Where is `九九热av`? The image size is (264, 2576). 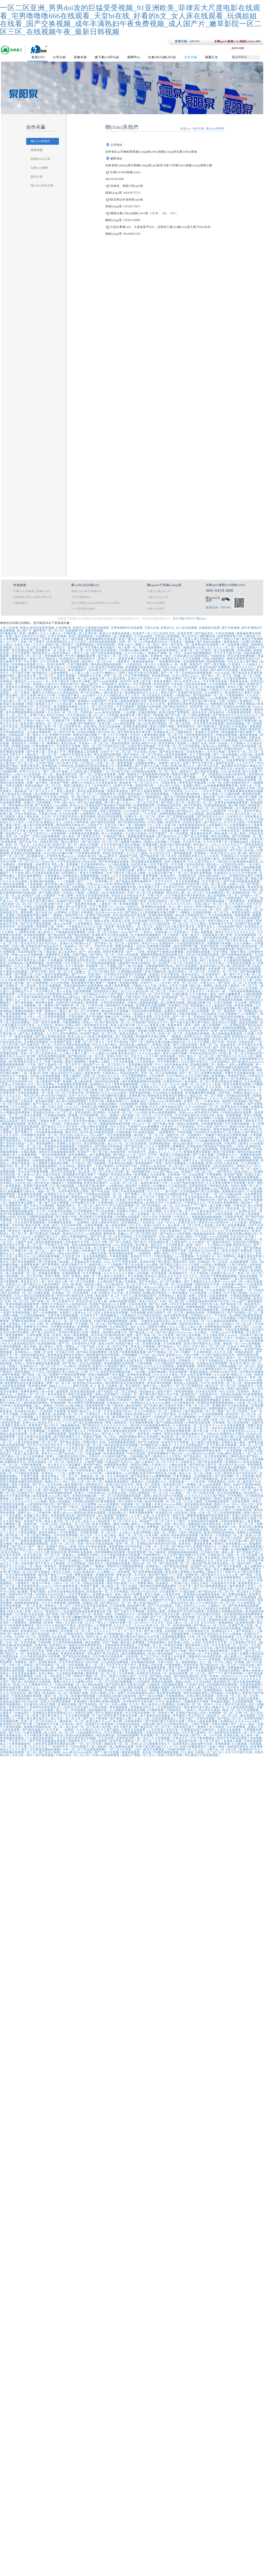
九九热av is located at coordinates (185, 1008).